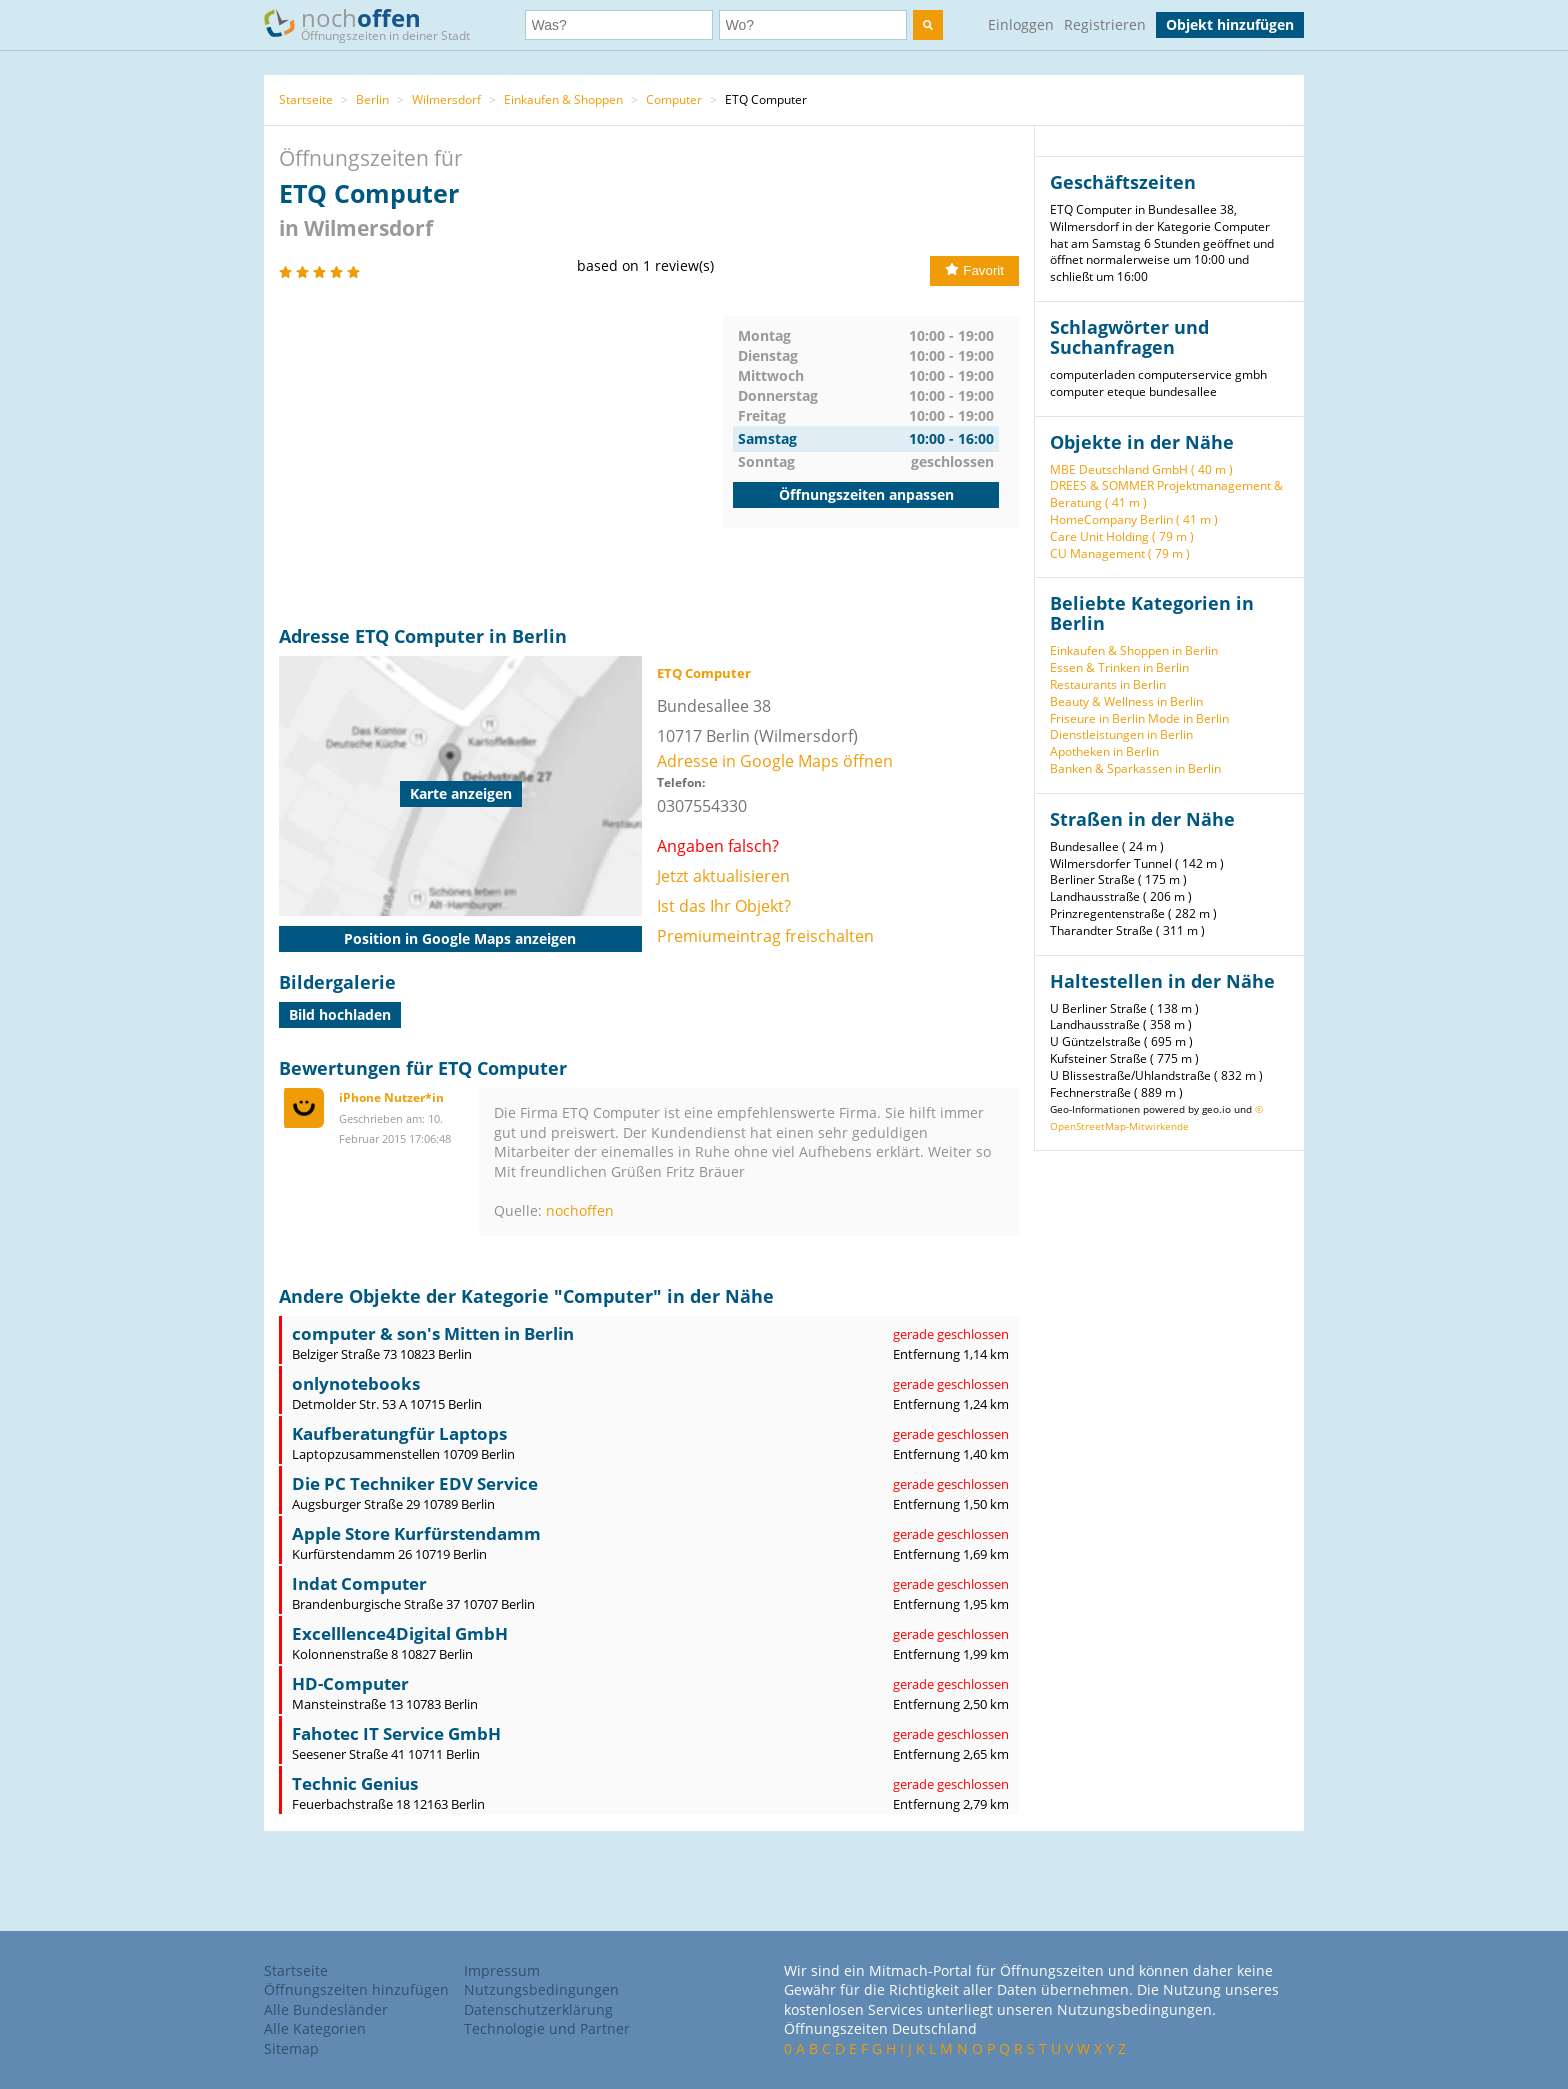  I want to click on Kaufberatungfür Laptops, so click(399, 1433).